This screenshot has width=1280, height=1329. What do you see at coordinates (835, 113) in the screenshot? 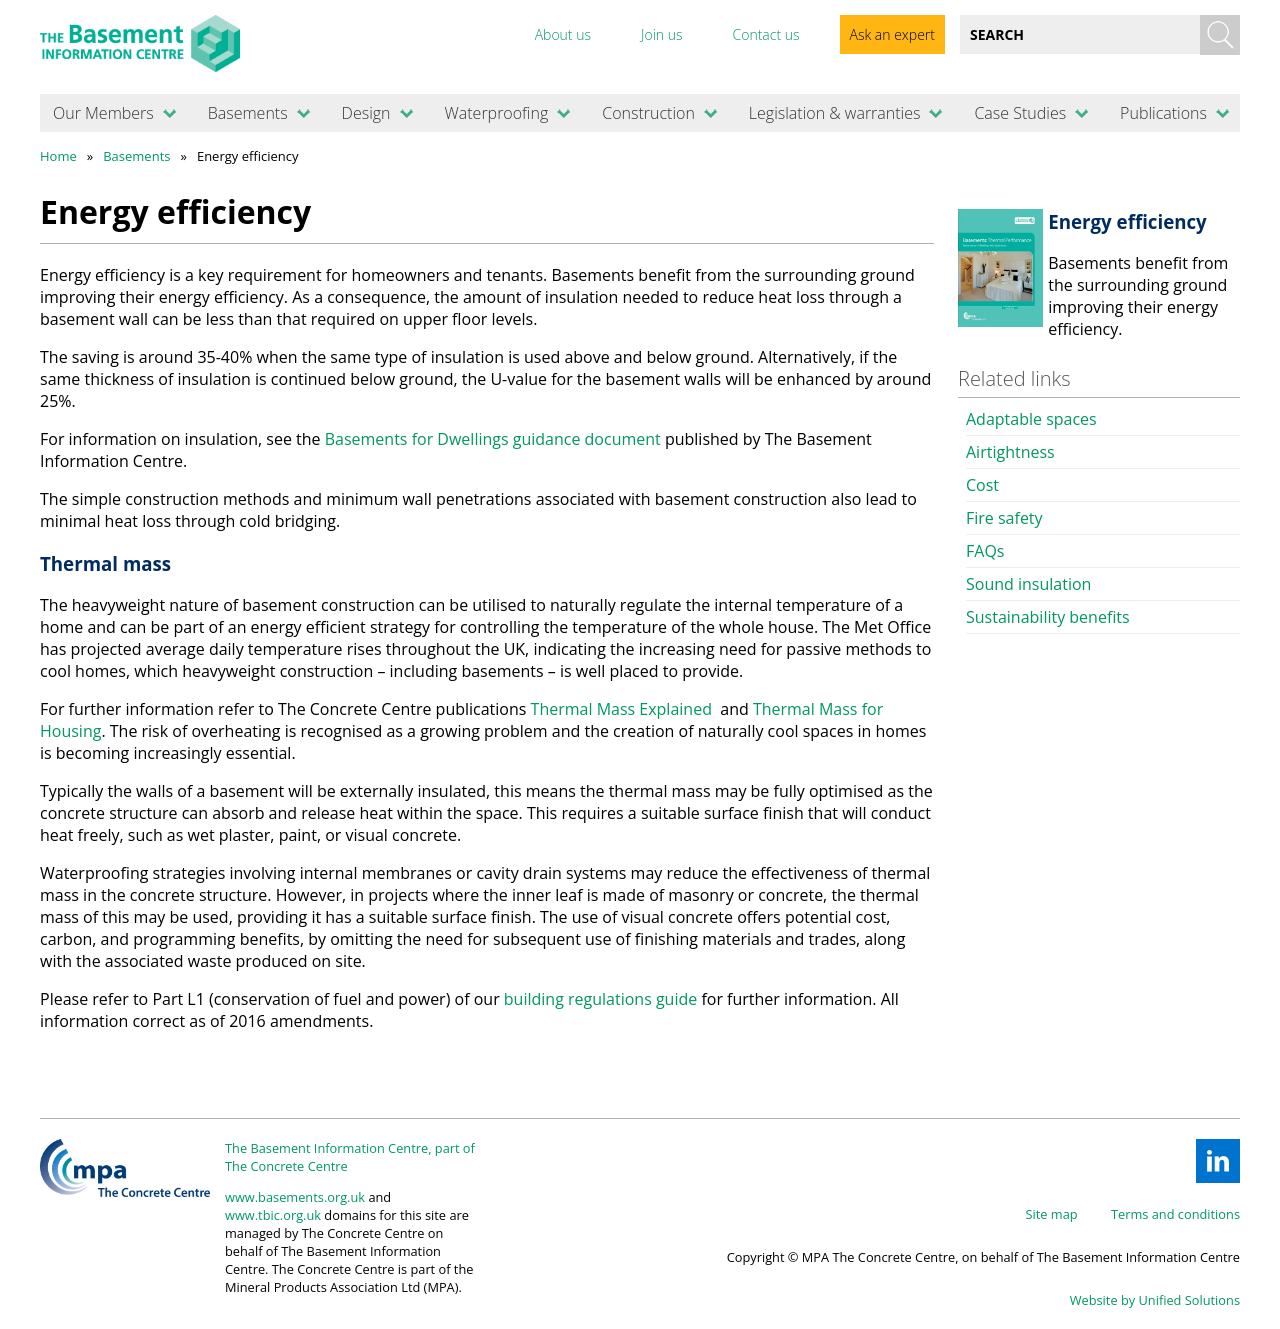
I see `Legislation & warranties` at bounding box center [835, 113].